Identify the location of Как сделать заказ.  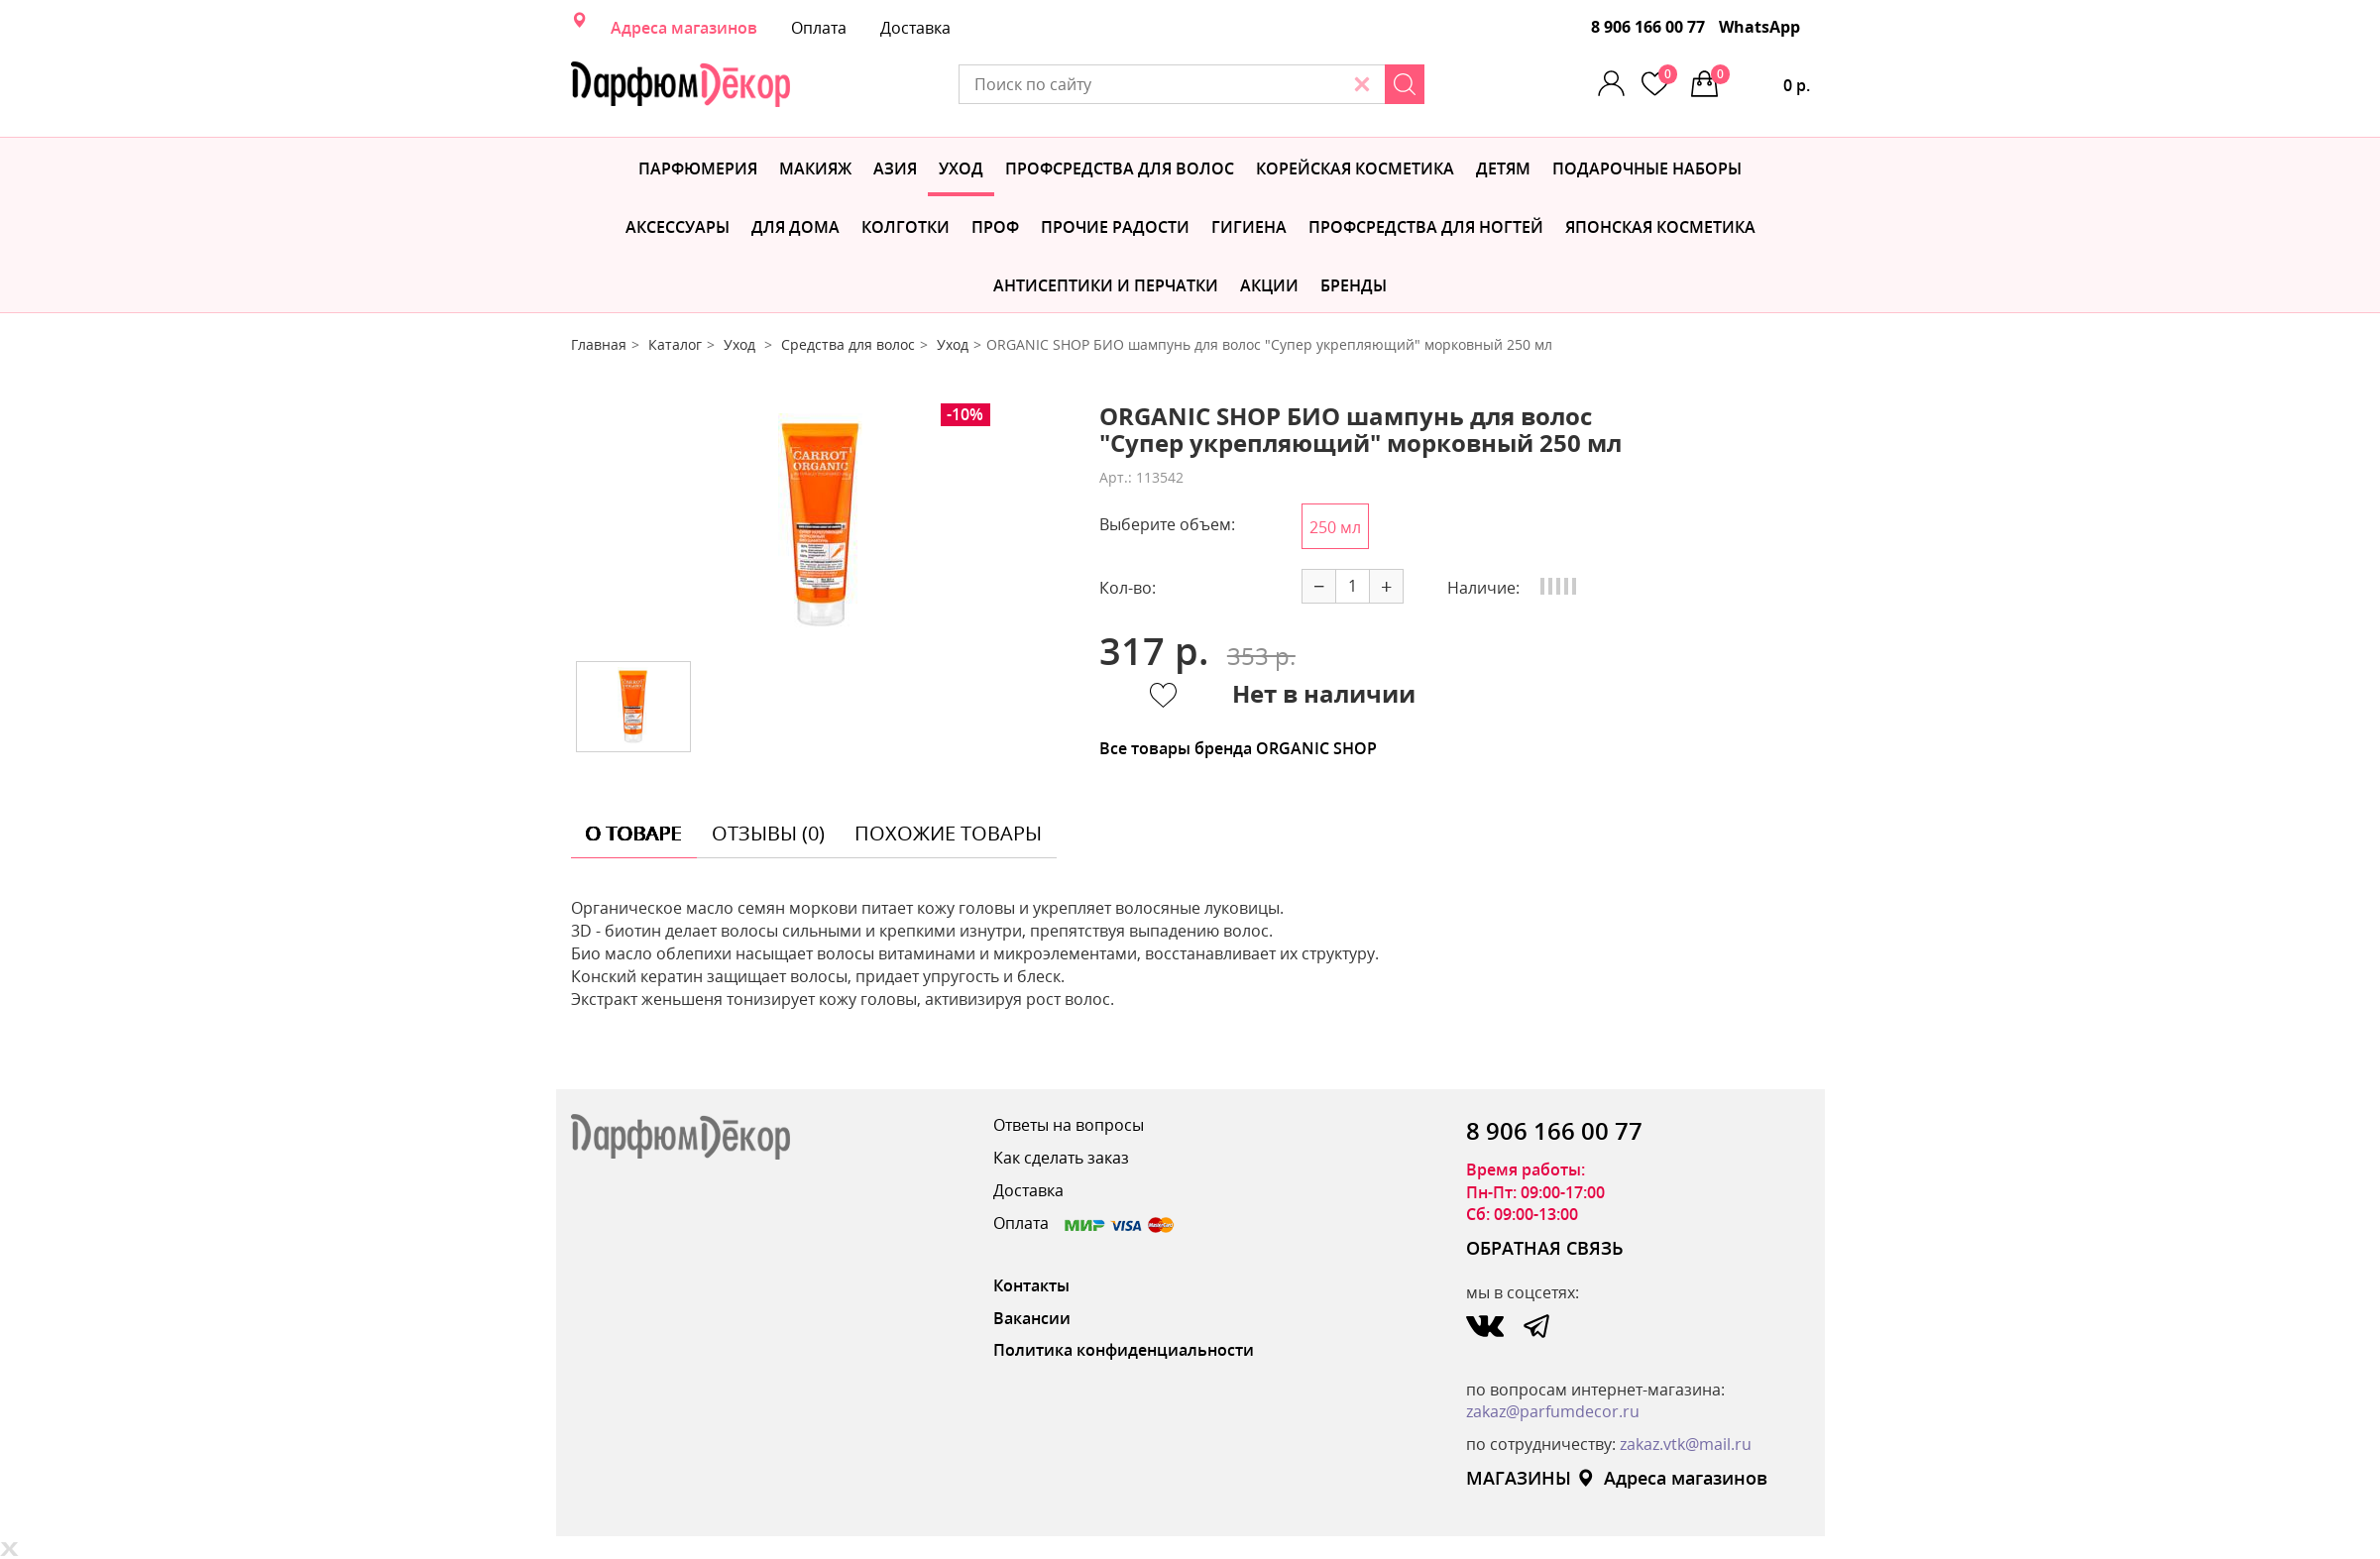
(1061, 1158).